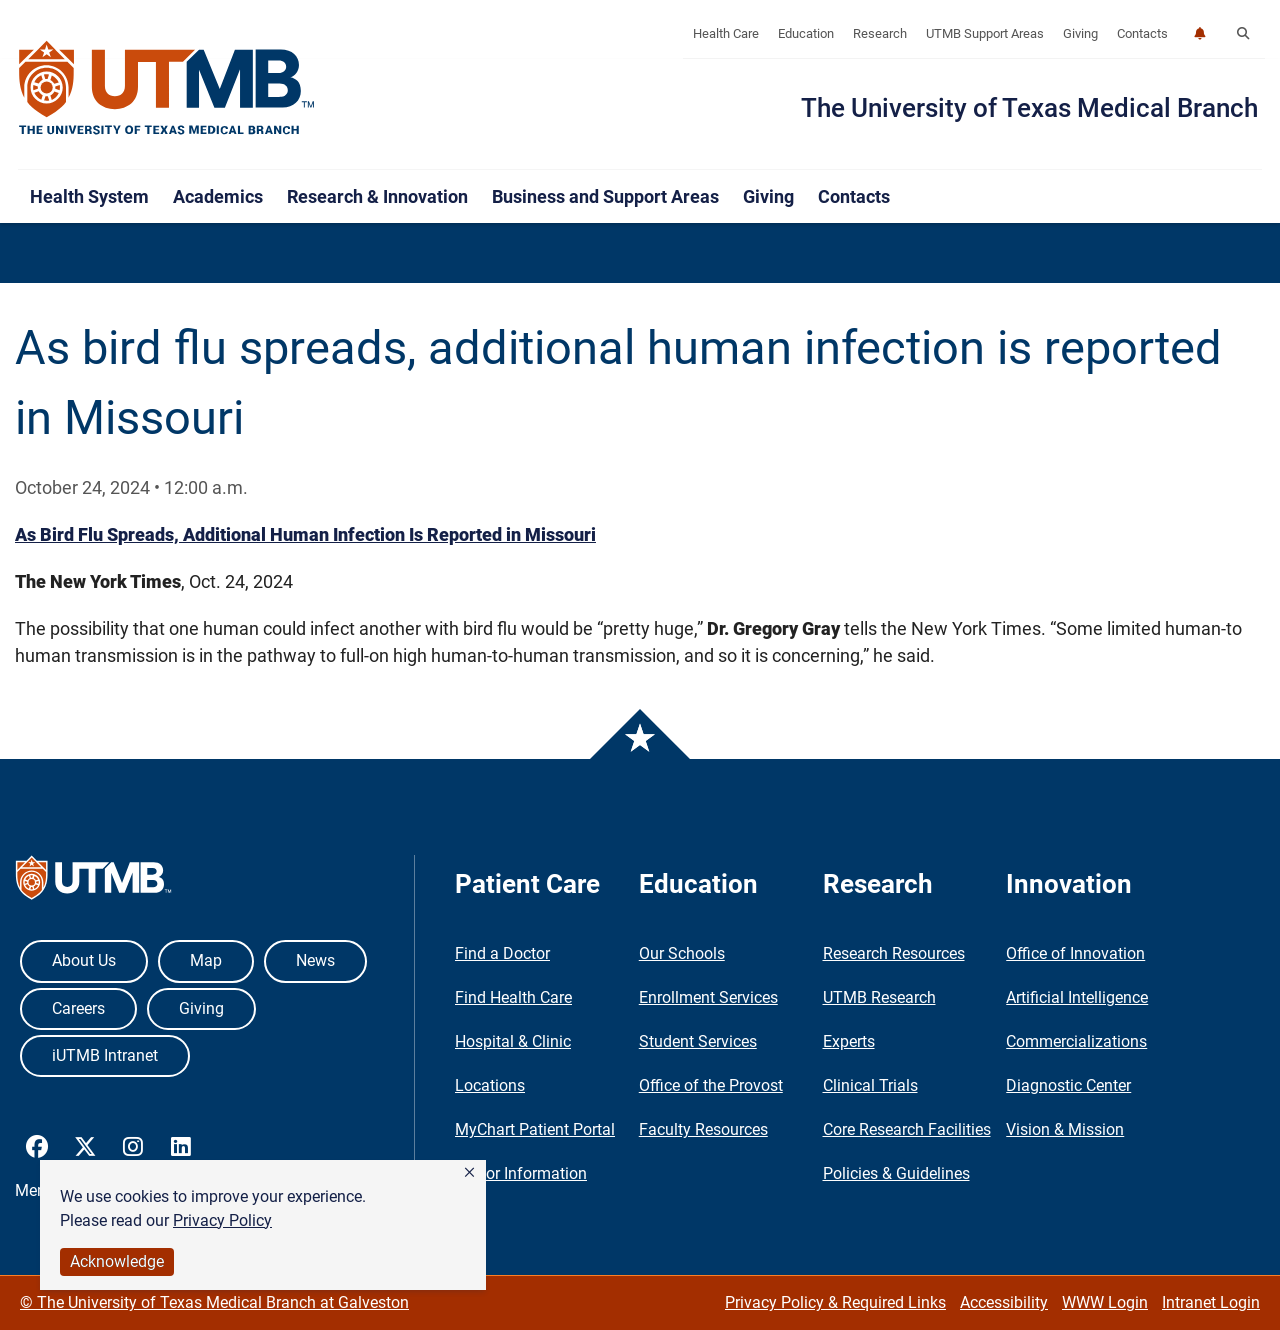  What do you see at coordinates (1004, 1302) in the screenshot?
I see `Accessibility` at bounding box center [1004, 1302].